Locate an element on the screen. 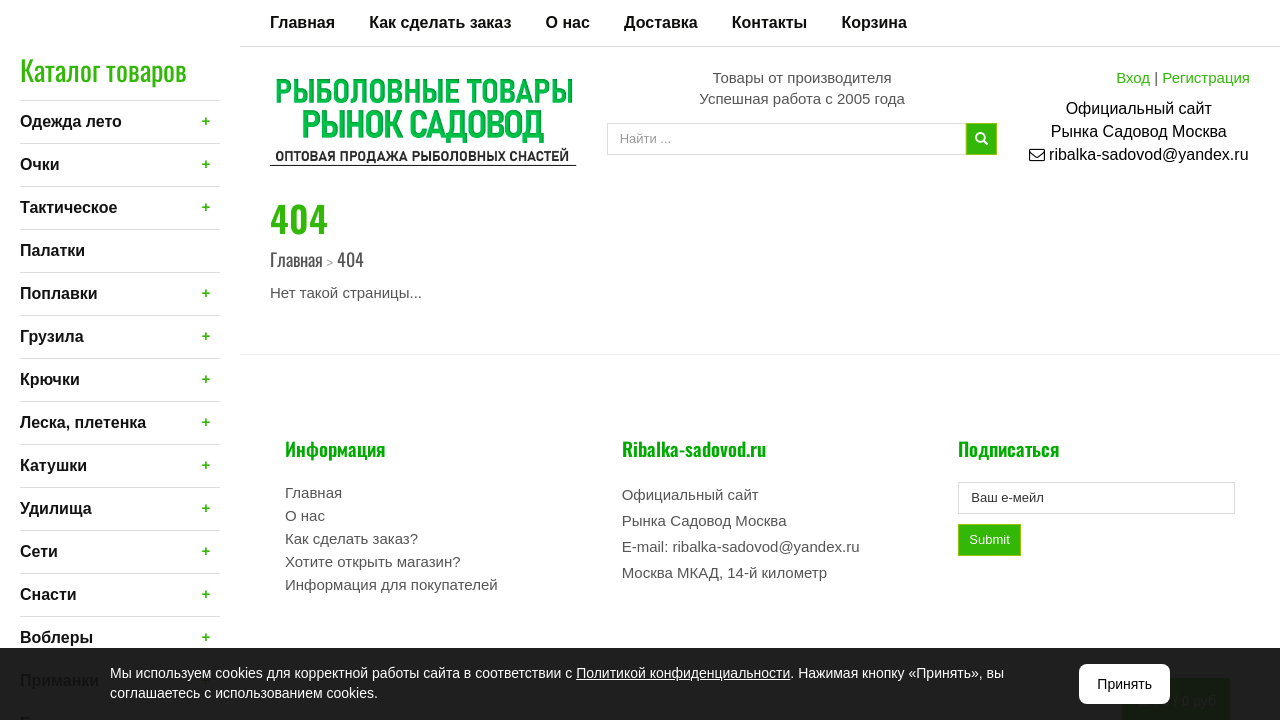 The height and width of the screenshot is (720, 1280). Сети is located at coordinates (39, 551).